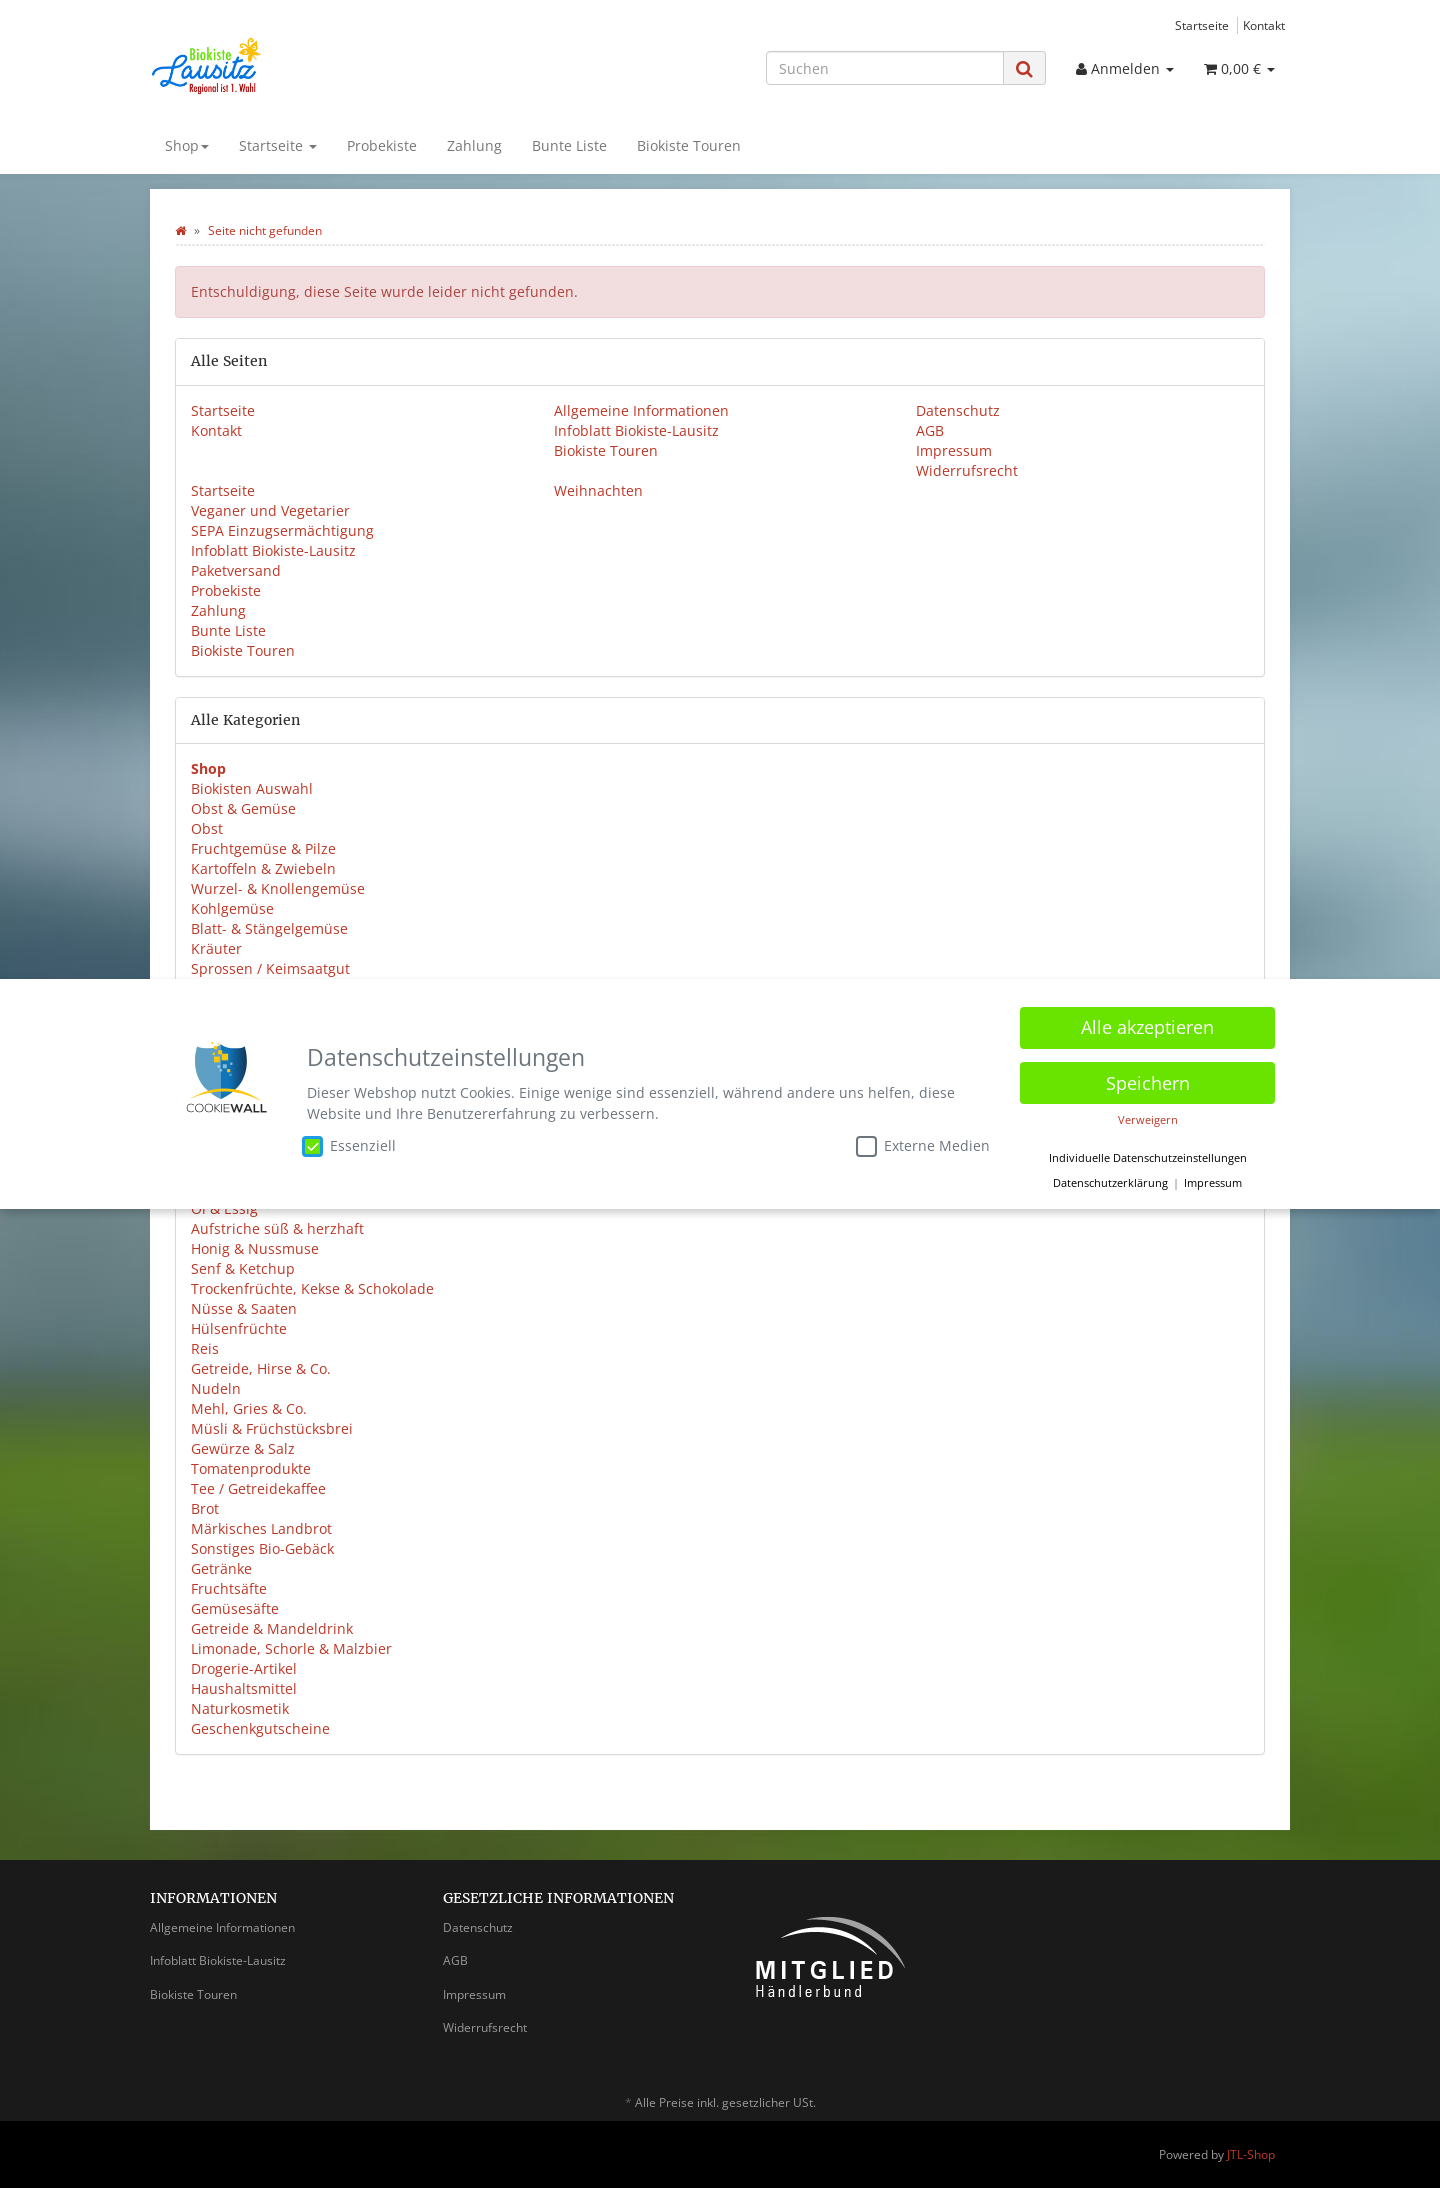 The image size is (1440, 2188). I want to click on JTL-Shop, so click(1251, 2154).